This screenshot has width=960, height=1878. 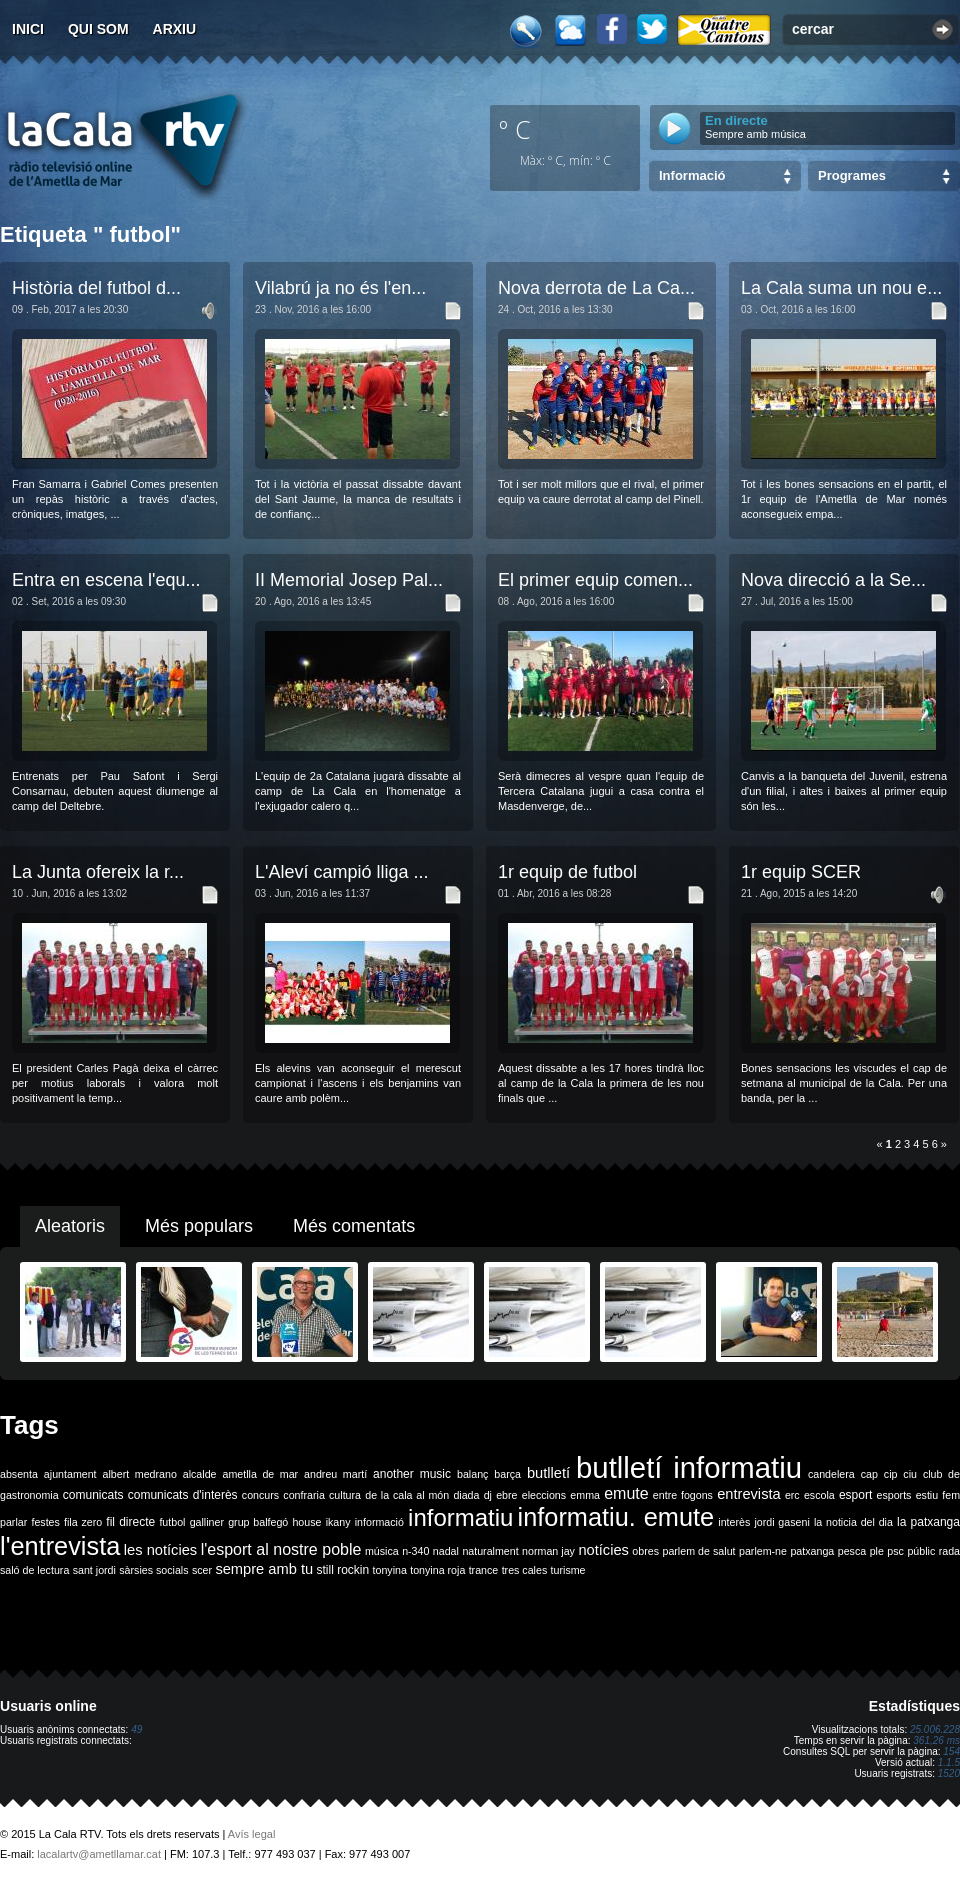 I want to click on naturalment, so click(x=490, y=1551).